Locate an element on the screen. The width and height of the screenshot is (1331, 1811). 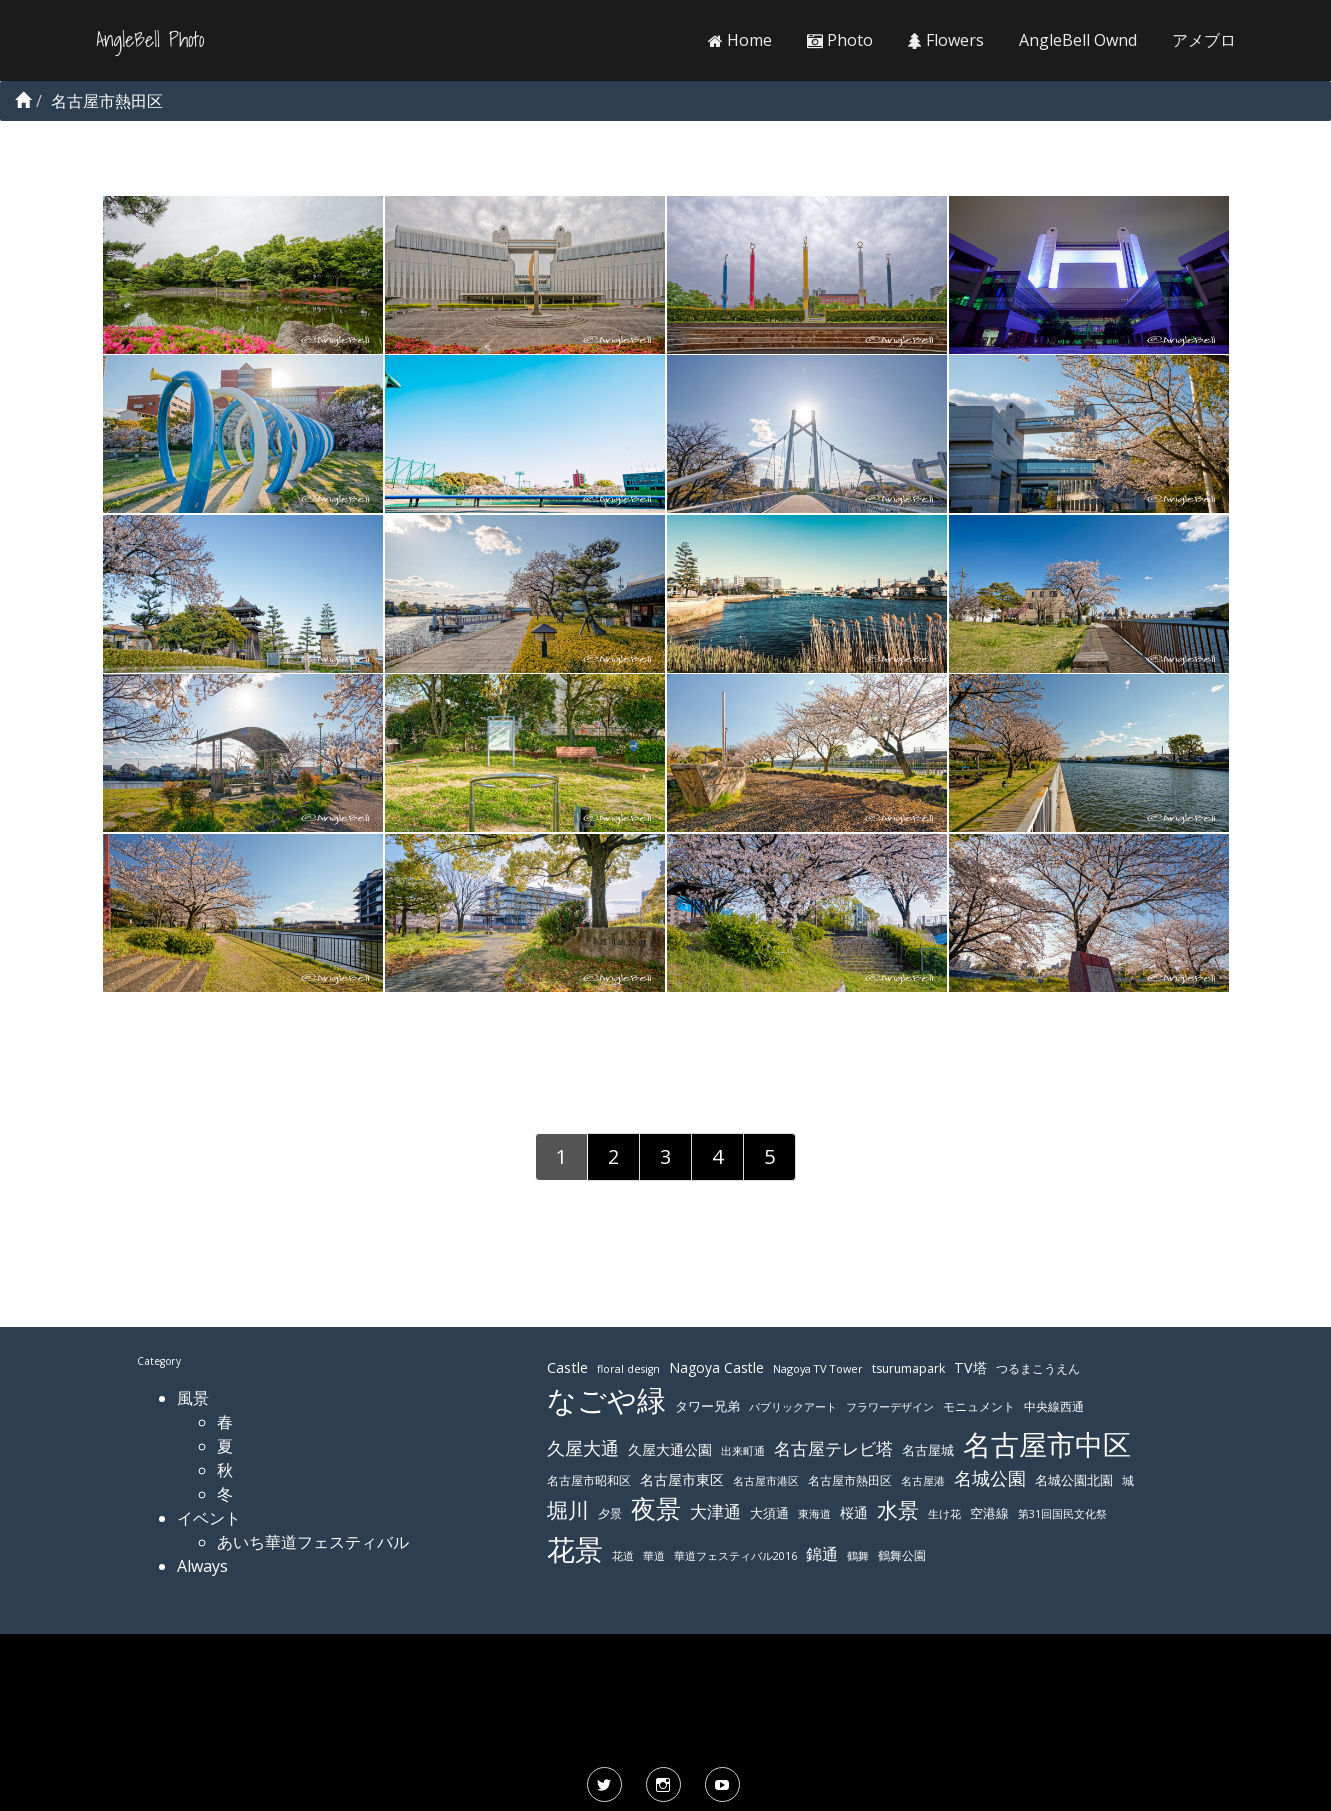
久屋大通公園 [久屋大通公園 (139個の項目)] is located at coordinates (670, 1449).